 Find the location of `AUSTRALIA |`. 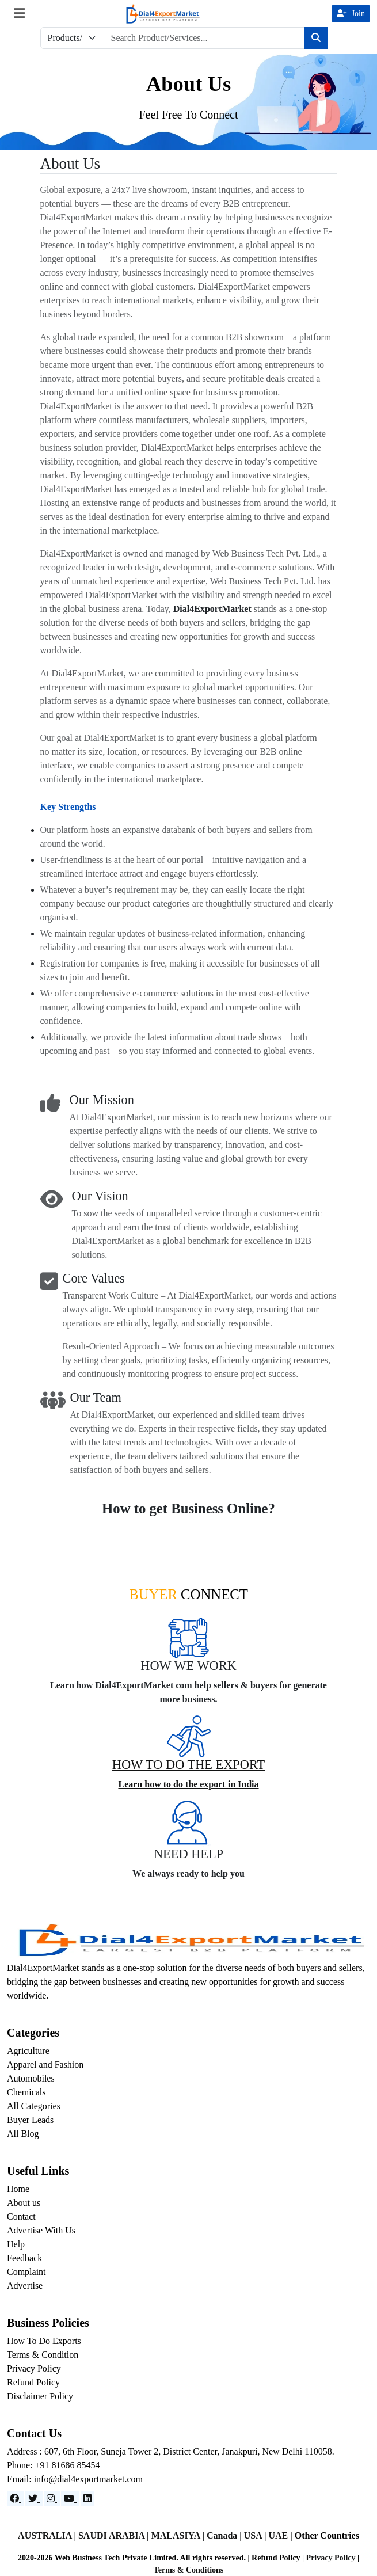

AUSTRALIA | is located at coordinates (48, 2535).